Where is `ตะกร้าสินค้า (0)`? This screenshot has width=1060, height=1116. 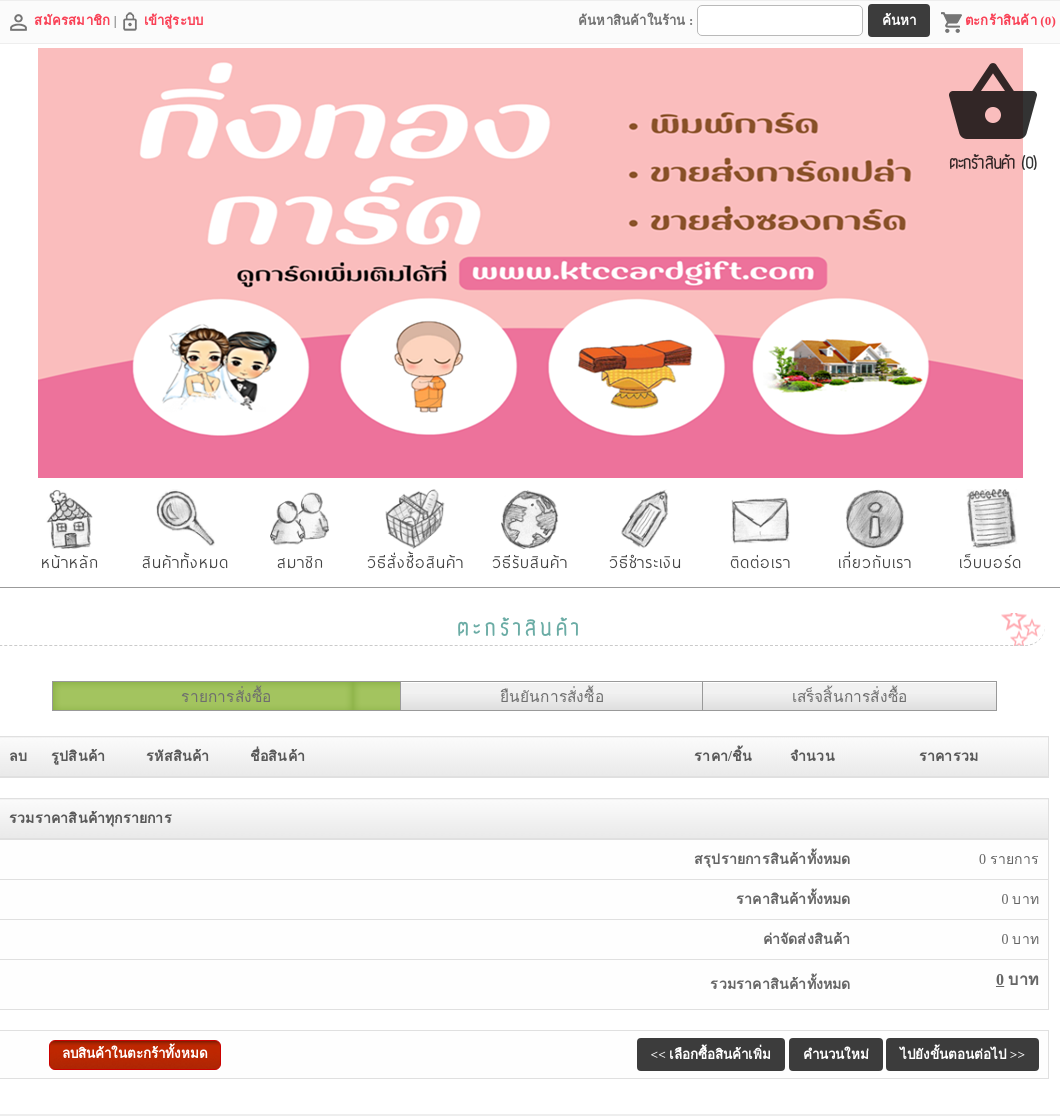 ตะกร้าสินค้า (0) is located at coordinates (998, 23).